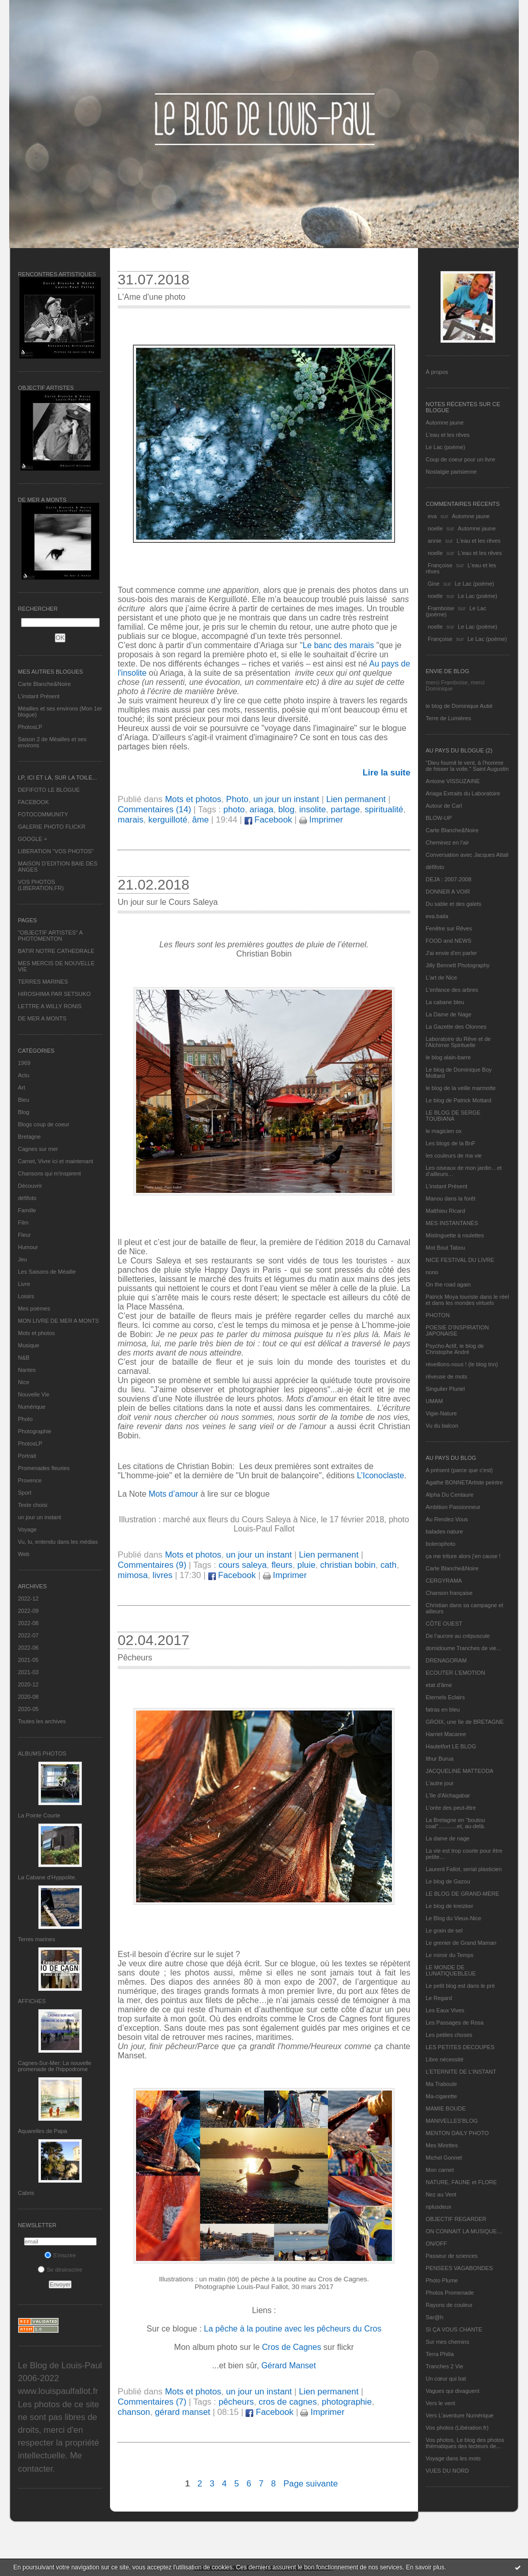  Describe the element at coordinates (234, 809) in the screenshot. I see `photo` at that location.